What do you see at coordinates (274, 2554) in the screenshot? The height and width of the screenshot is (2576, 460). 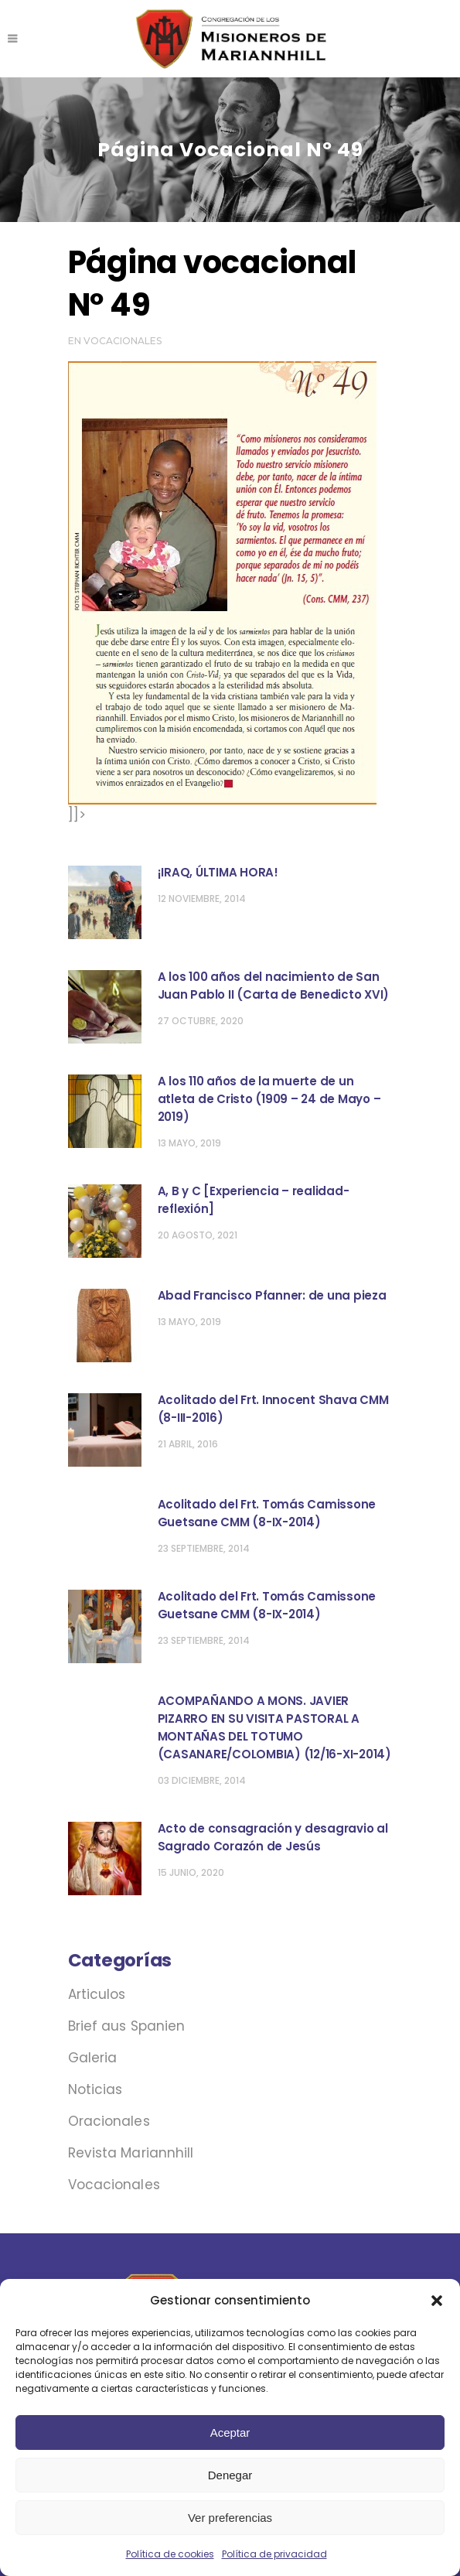 I see `Política de privacidad` at bounding box center [274, 2554].